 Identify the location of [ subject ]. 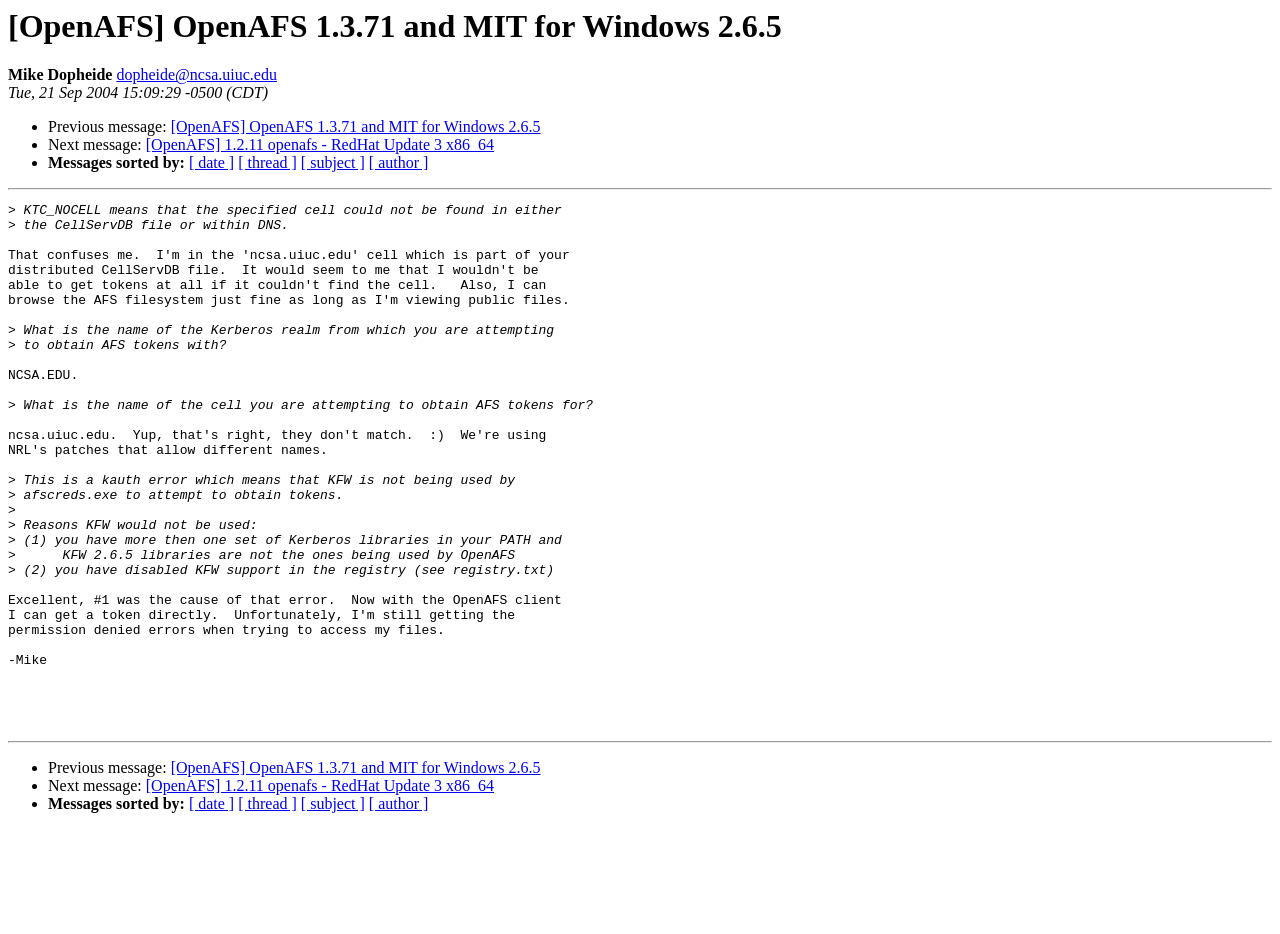
(333, 162).